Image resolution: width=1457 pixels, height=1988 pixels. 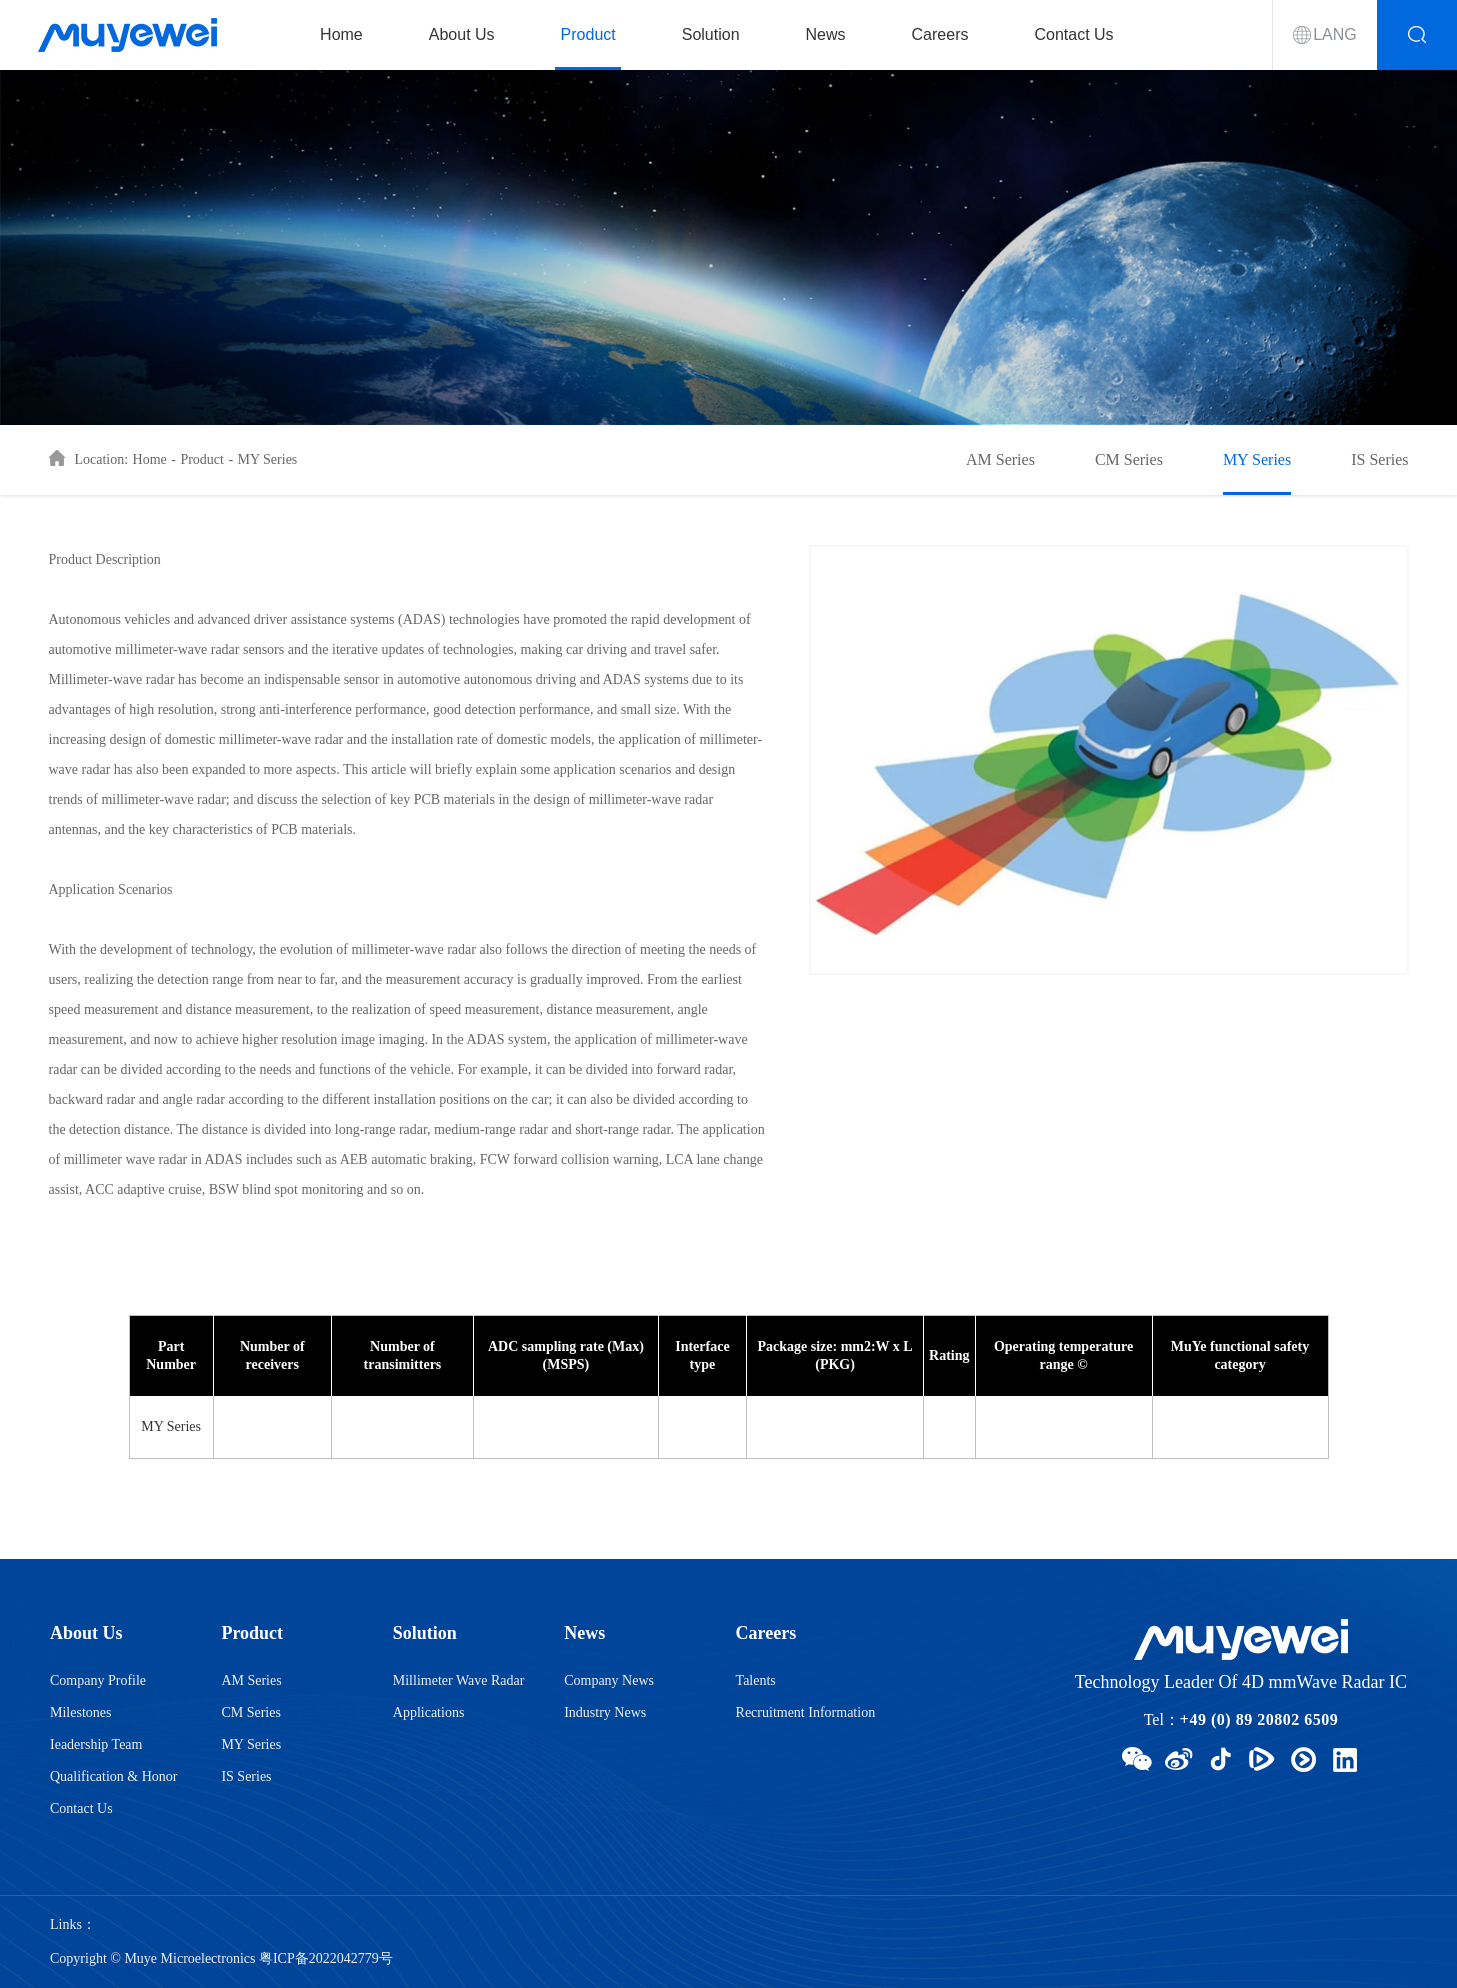 I want to click on IS Series, so click(x=1379, y=459).